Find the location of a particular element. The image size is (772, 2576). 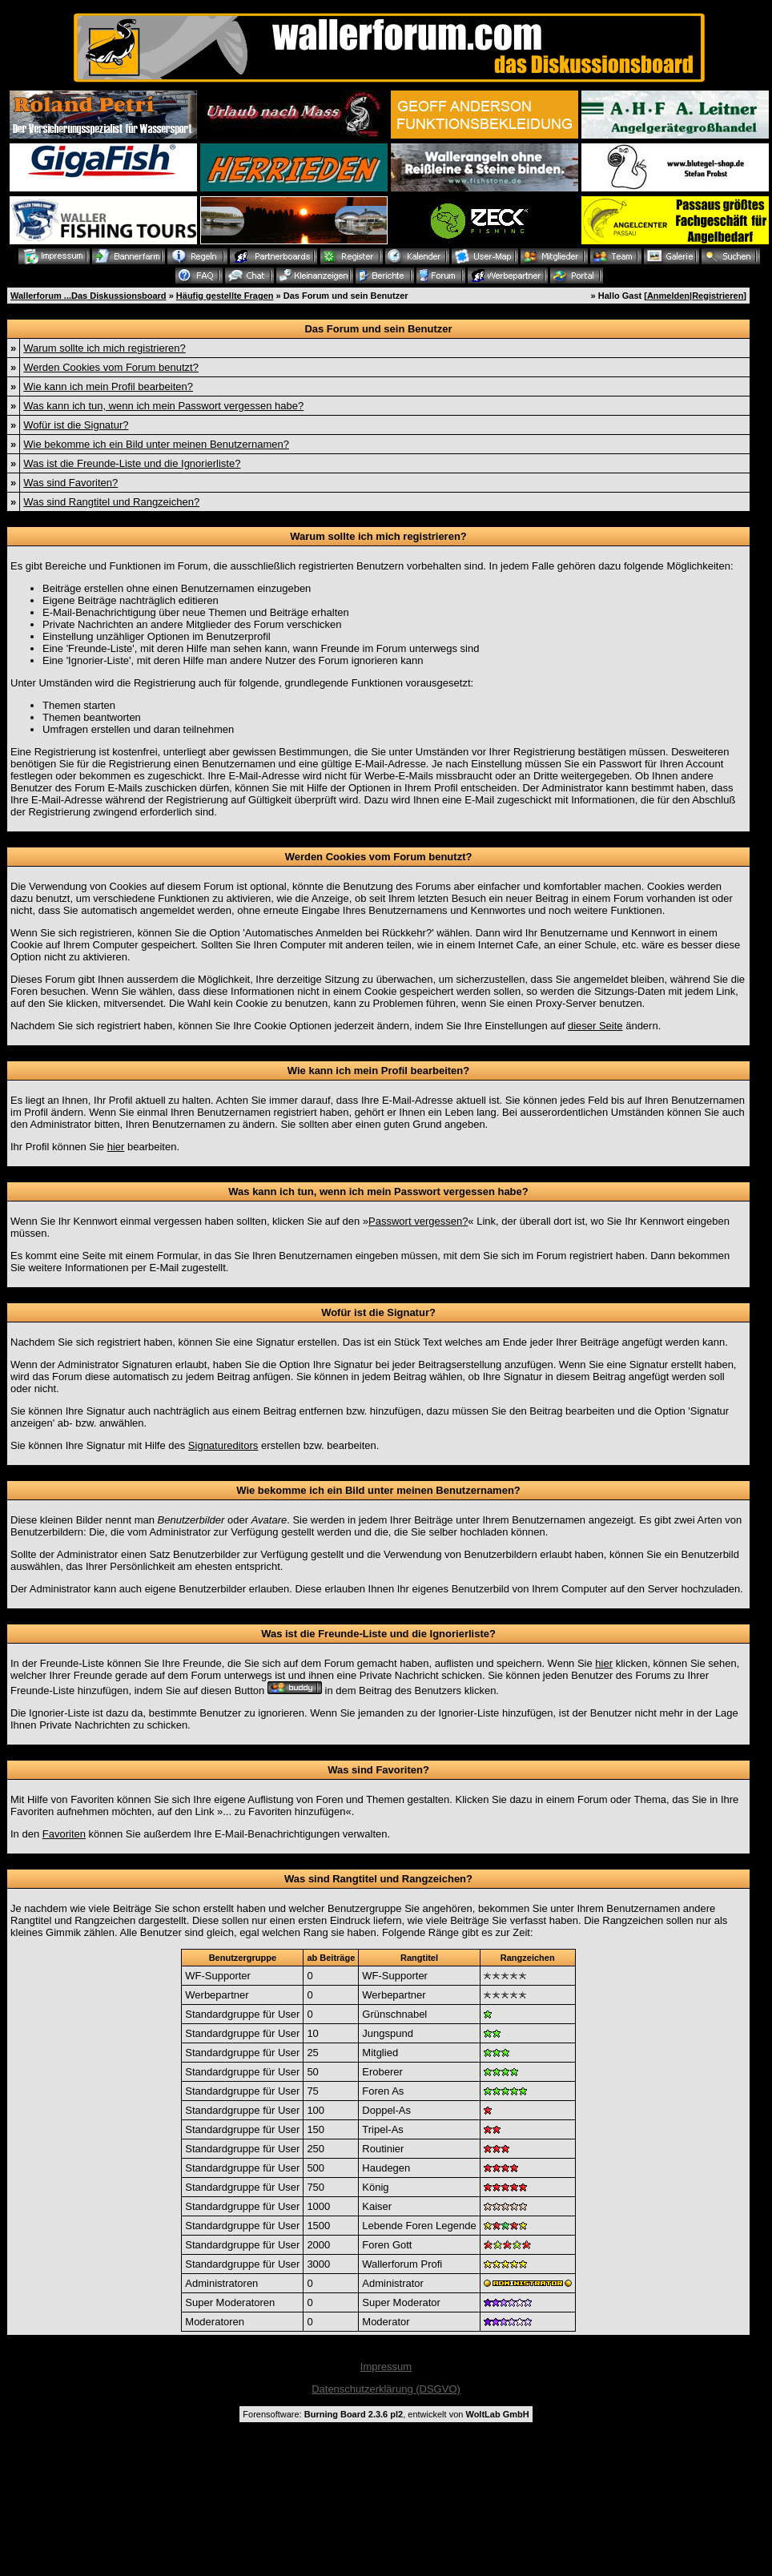

Was sind Rangtitel und Rangzeichen? is located at coordinates (111, 502).